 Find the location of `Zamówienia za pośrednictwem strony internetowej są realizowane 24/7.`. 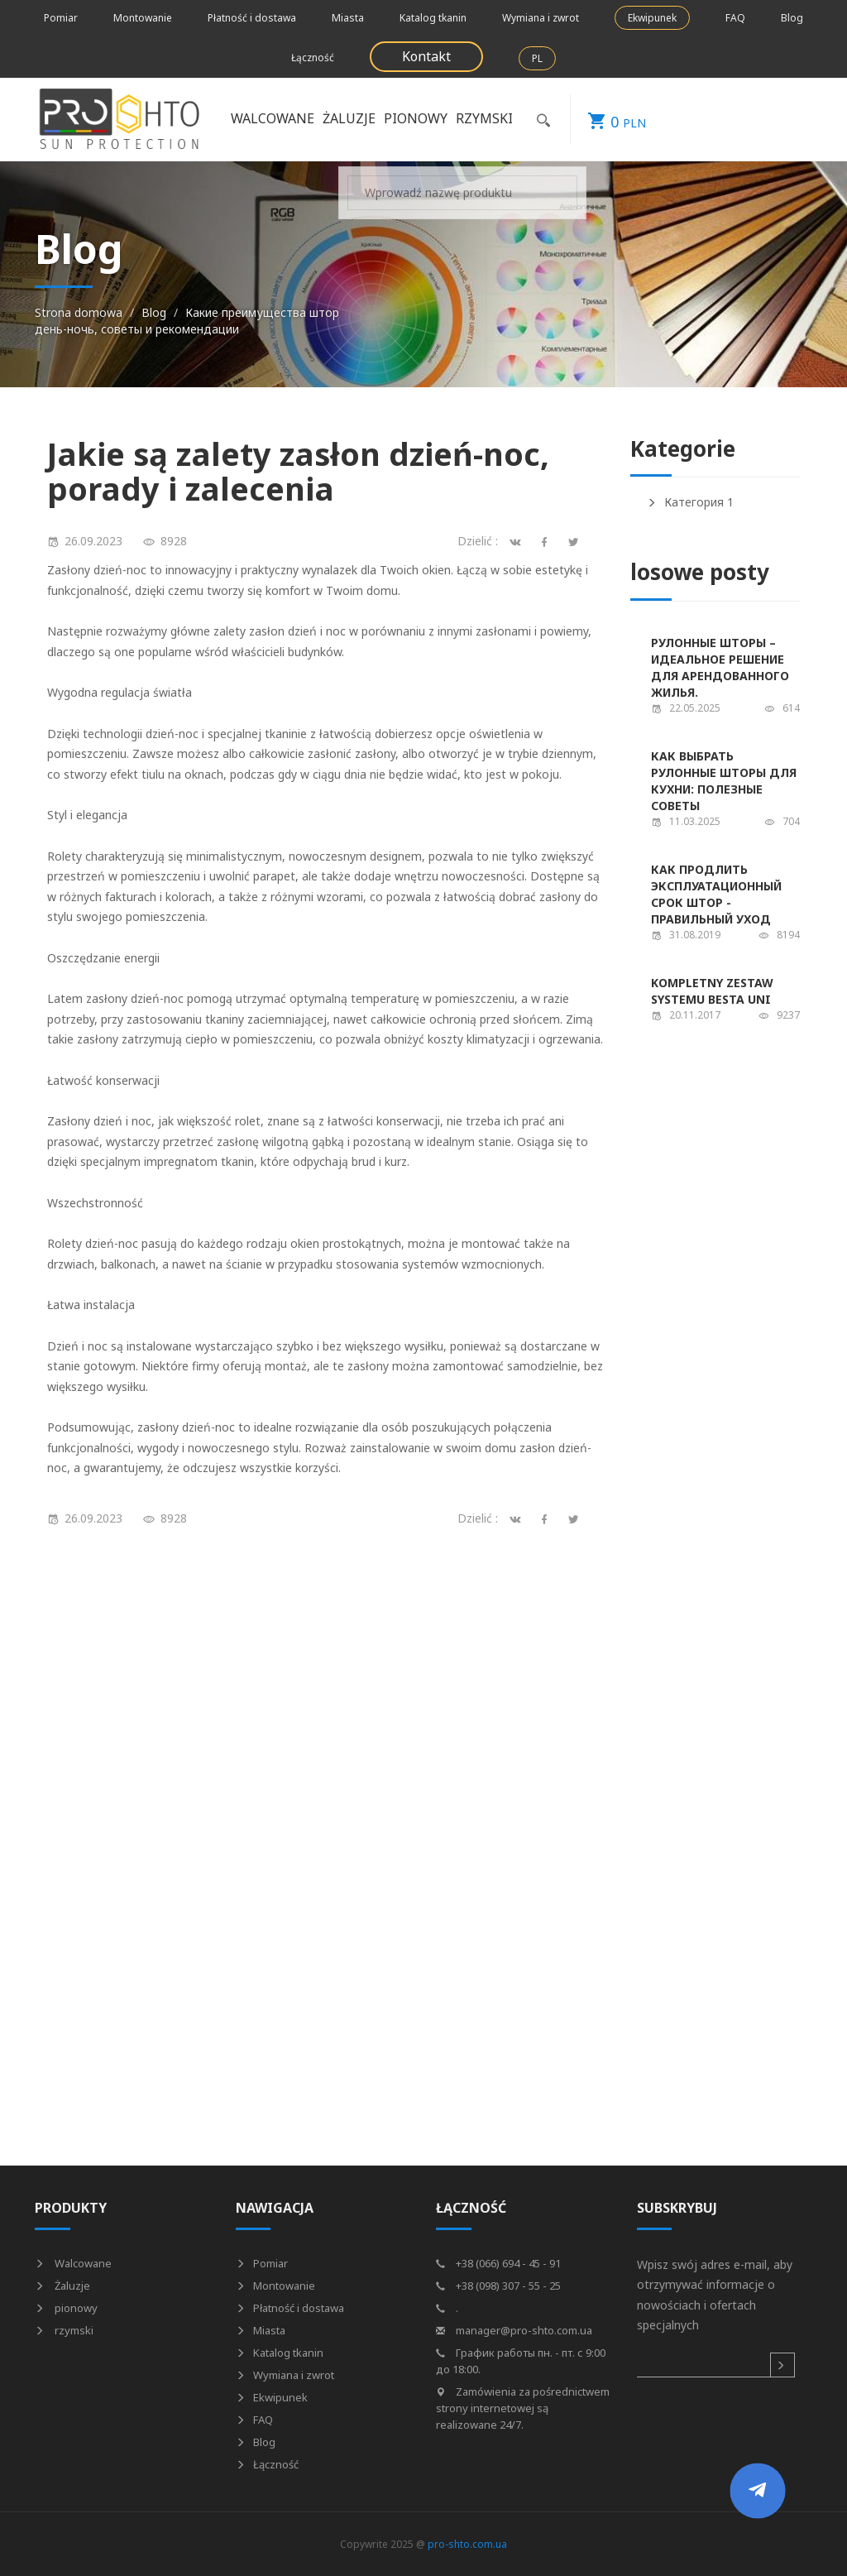

Zamówienia za pośrednictwem strony internetowej są realizowane 24/7. is located at coordinates (523, 2408).